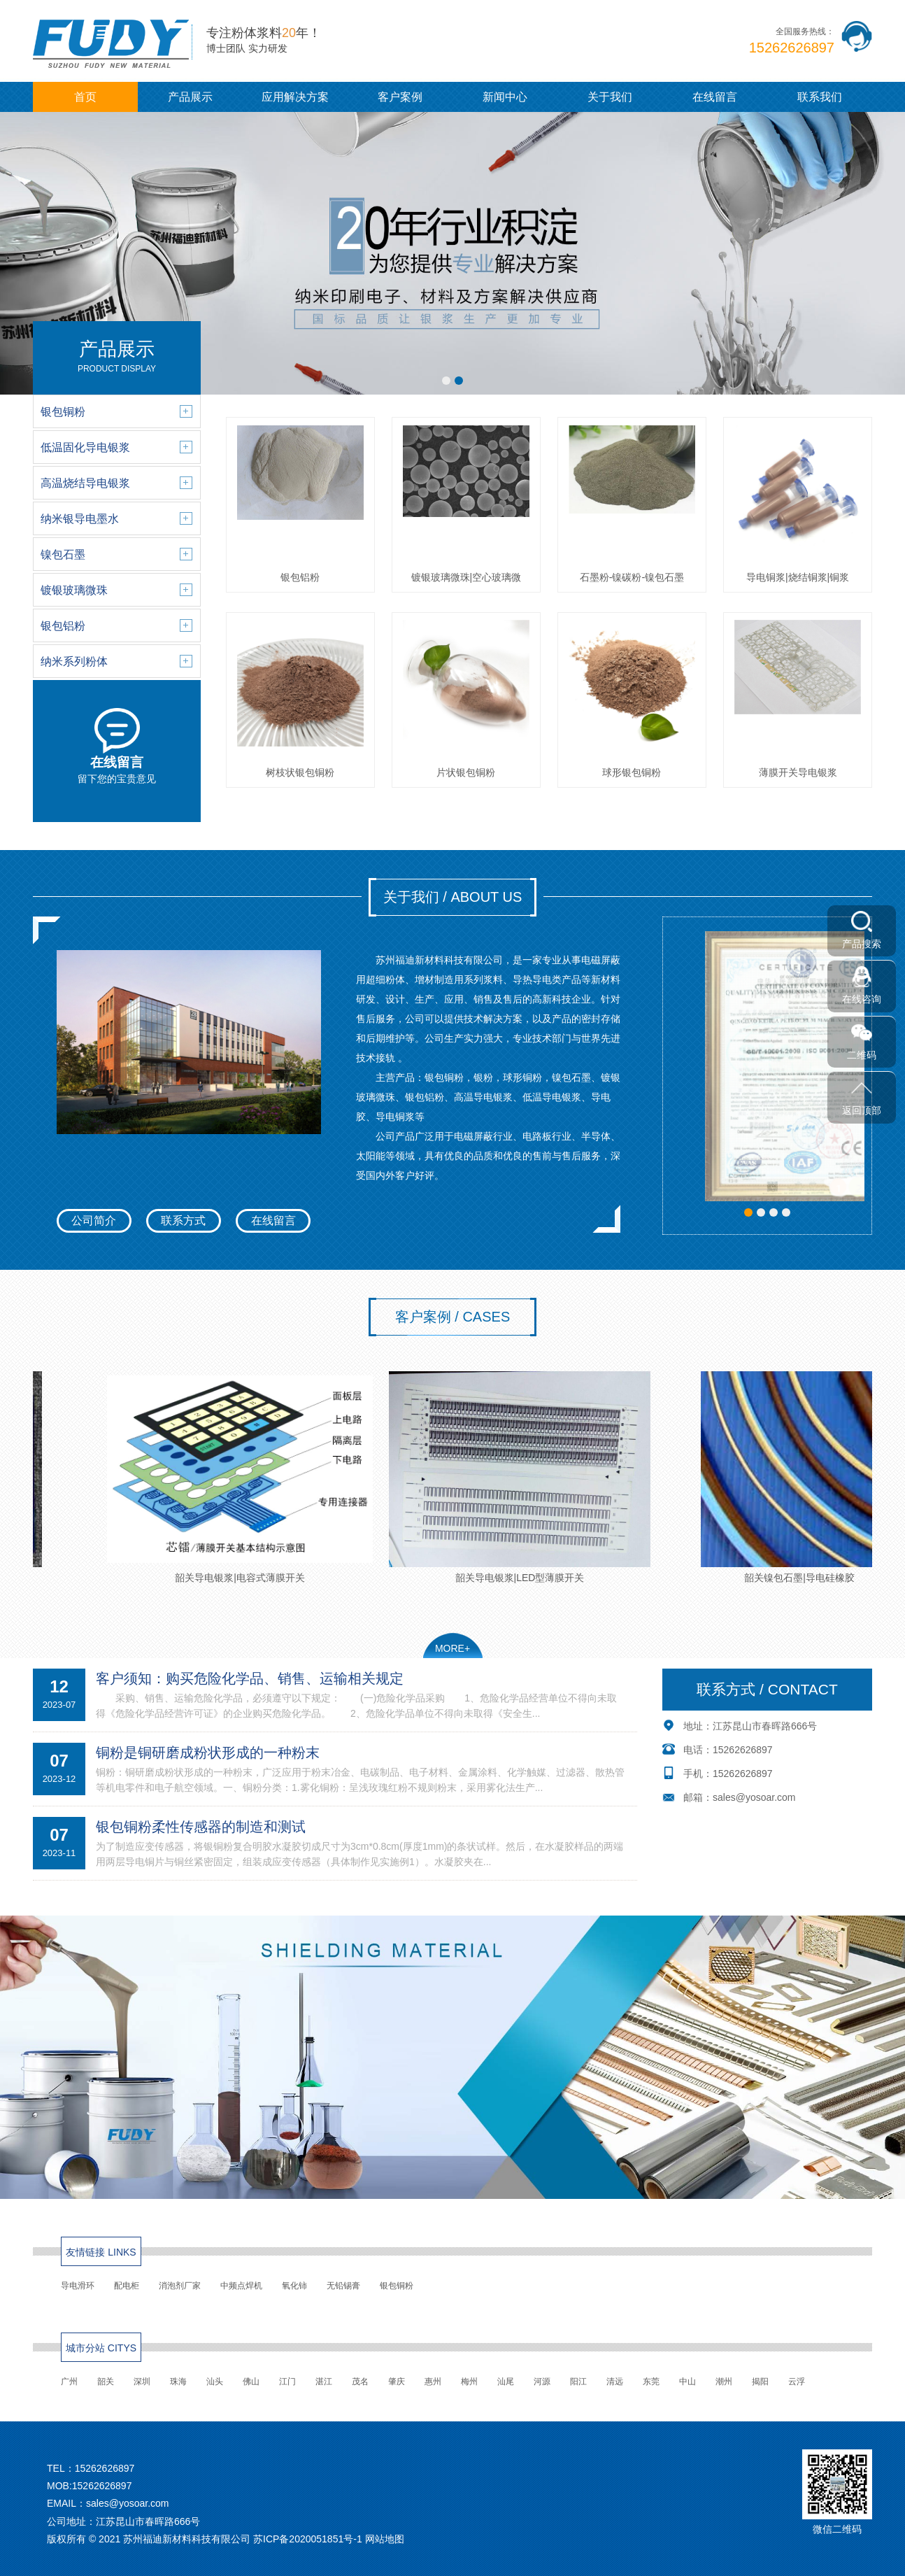 This screenshot has width=905, height=2576. I want to click on 关于我们, so click(609, 97).